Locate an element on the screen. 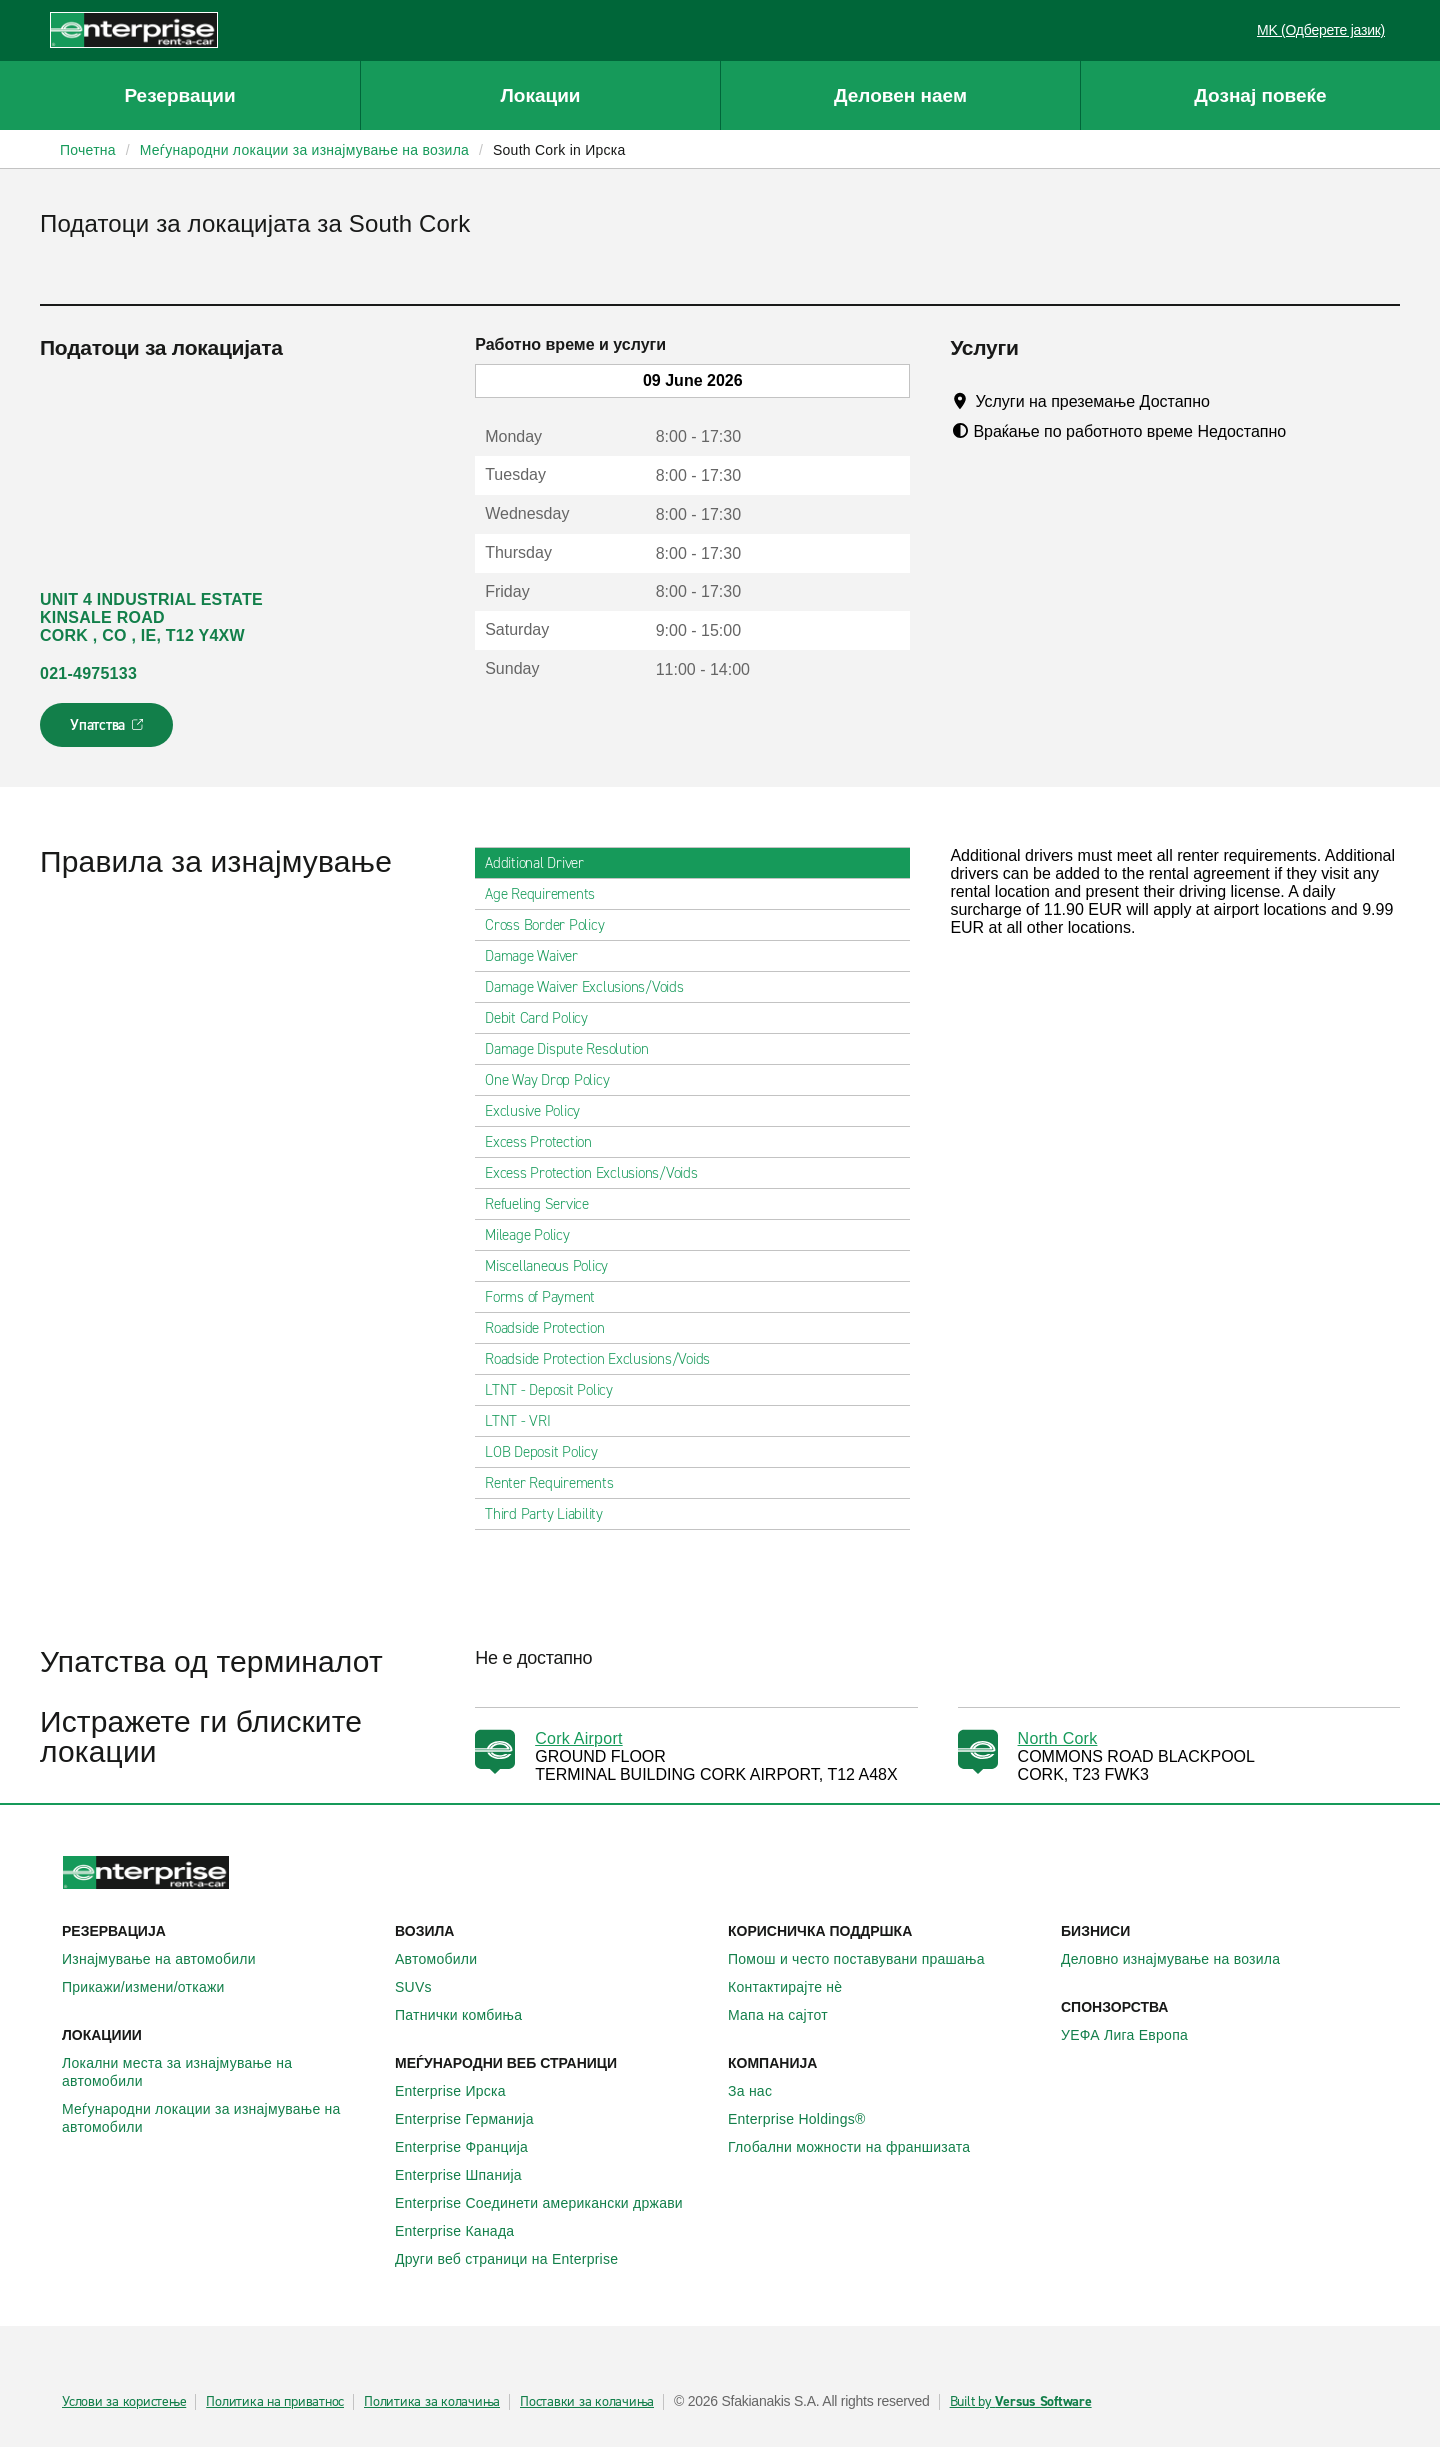 The width and height of the screenshot is (1440, 2447). Други веб страници на Enterprise is located at coordinates (517, 2259).